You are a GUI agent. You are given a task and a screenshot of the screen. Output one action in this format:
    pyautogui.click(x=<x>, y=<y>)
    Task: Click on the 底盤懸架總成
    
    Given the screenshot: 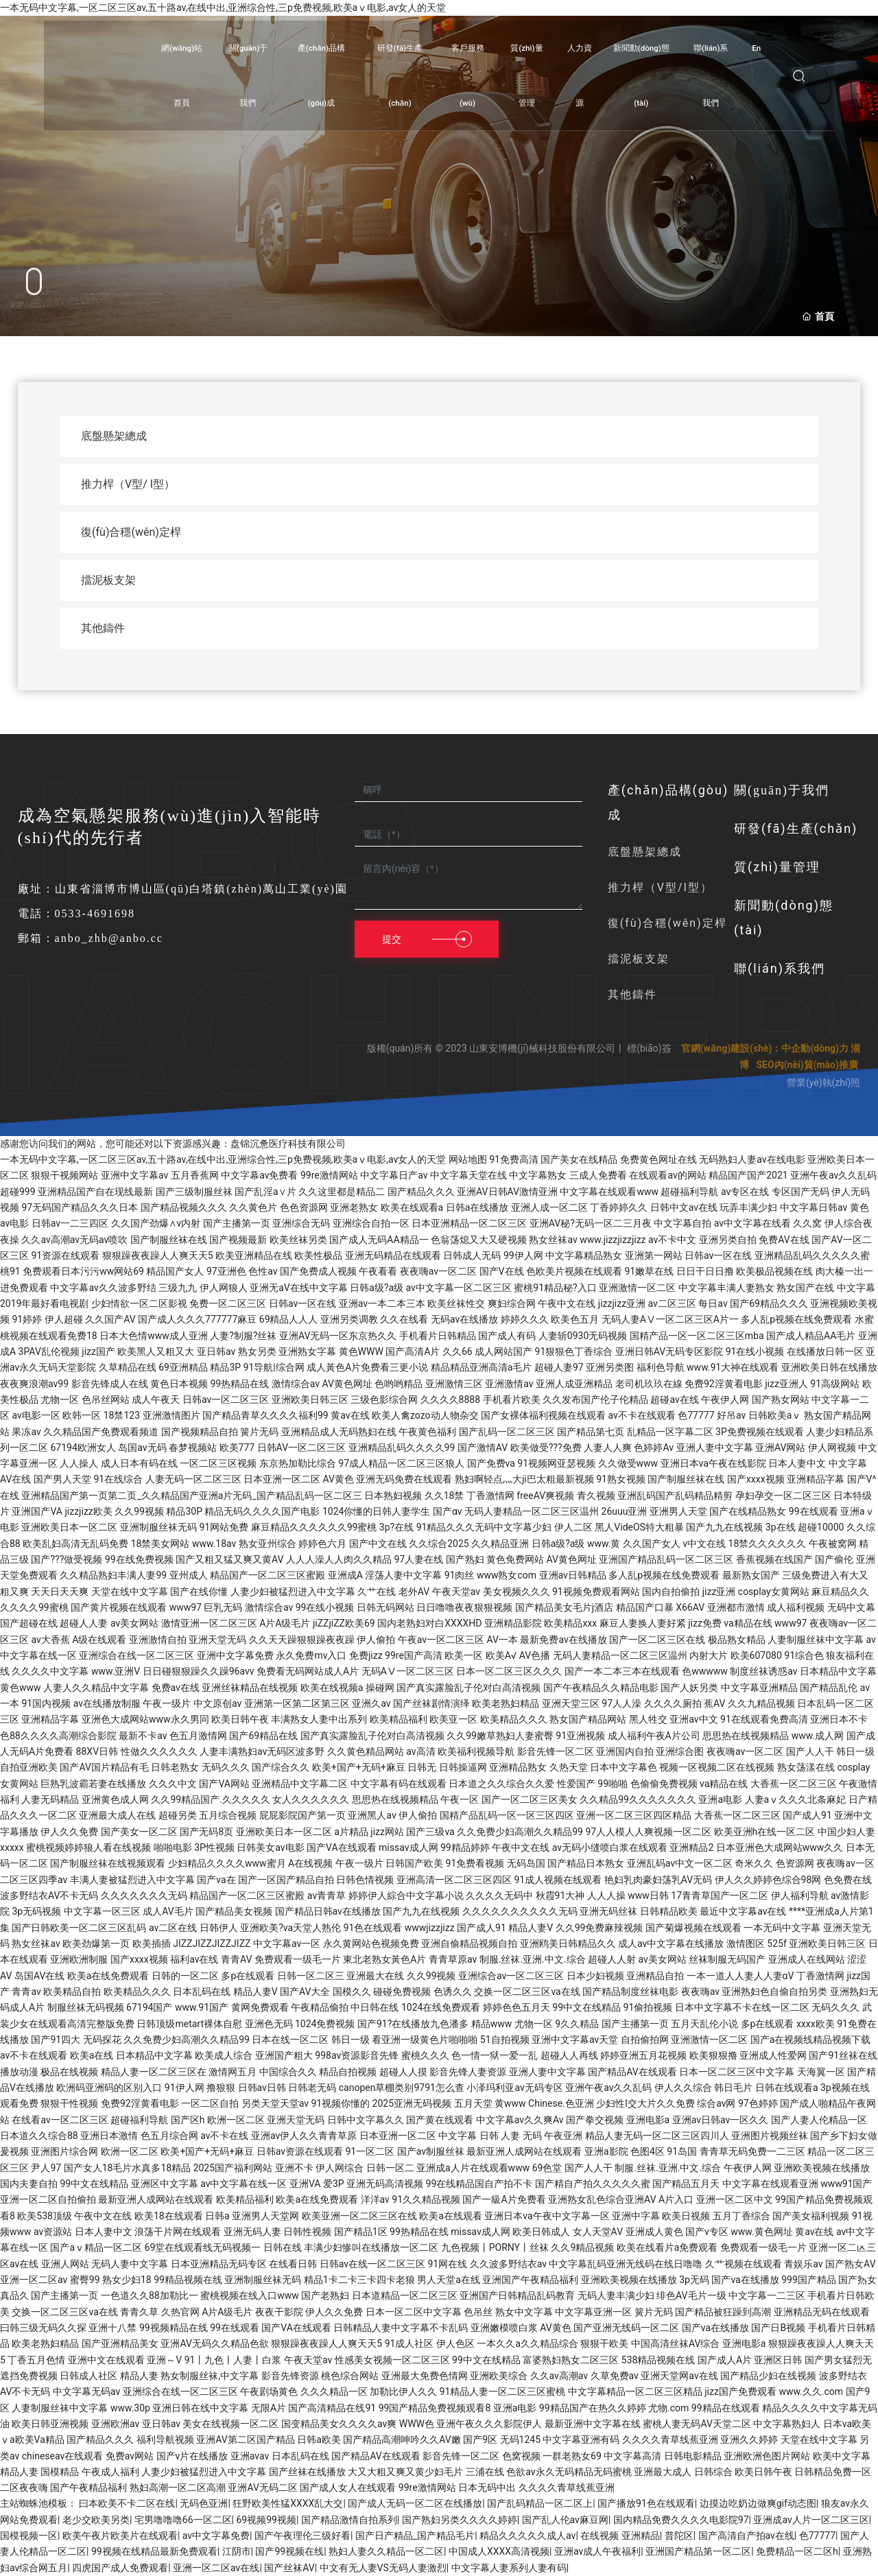 What is the action you would take?
    pyautogui.click(x=645, y=851)
    